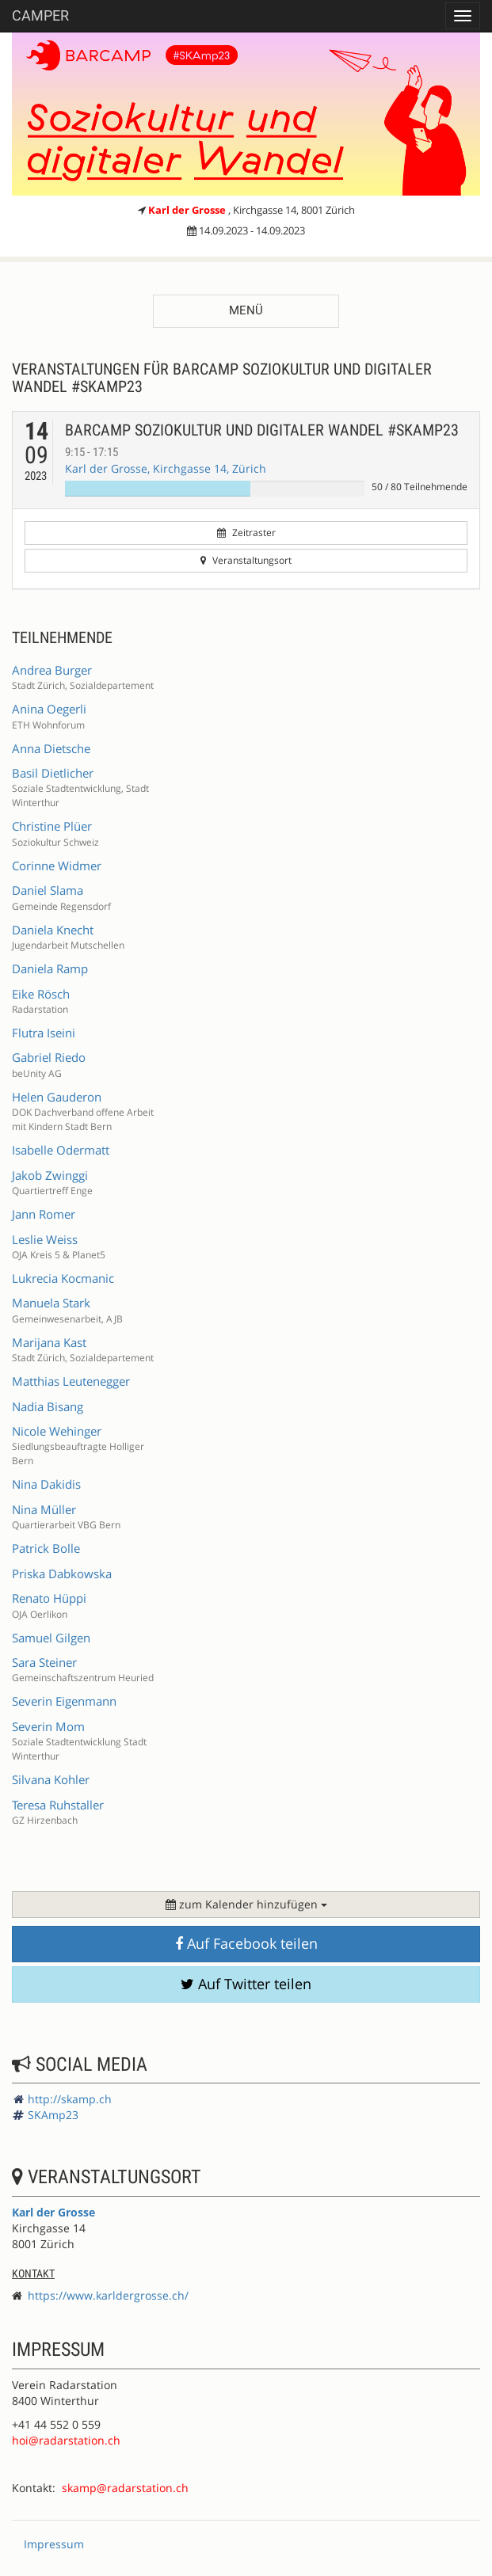 The height and width of the screenshot is (2576, 492). What do you see at coordinates (46, 1548) in the screenshot?
I see `Patrick Bolle` at bounding box center [46, 1548].